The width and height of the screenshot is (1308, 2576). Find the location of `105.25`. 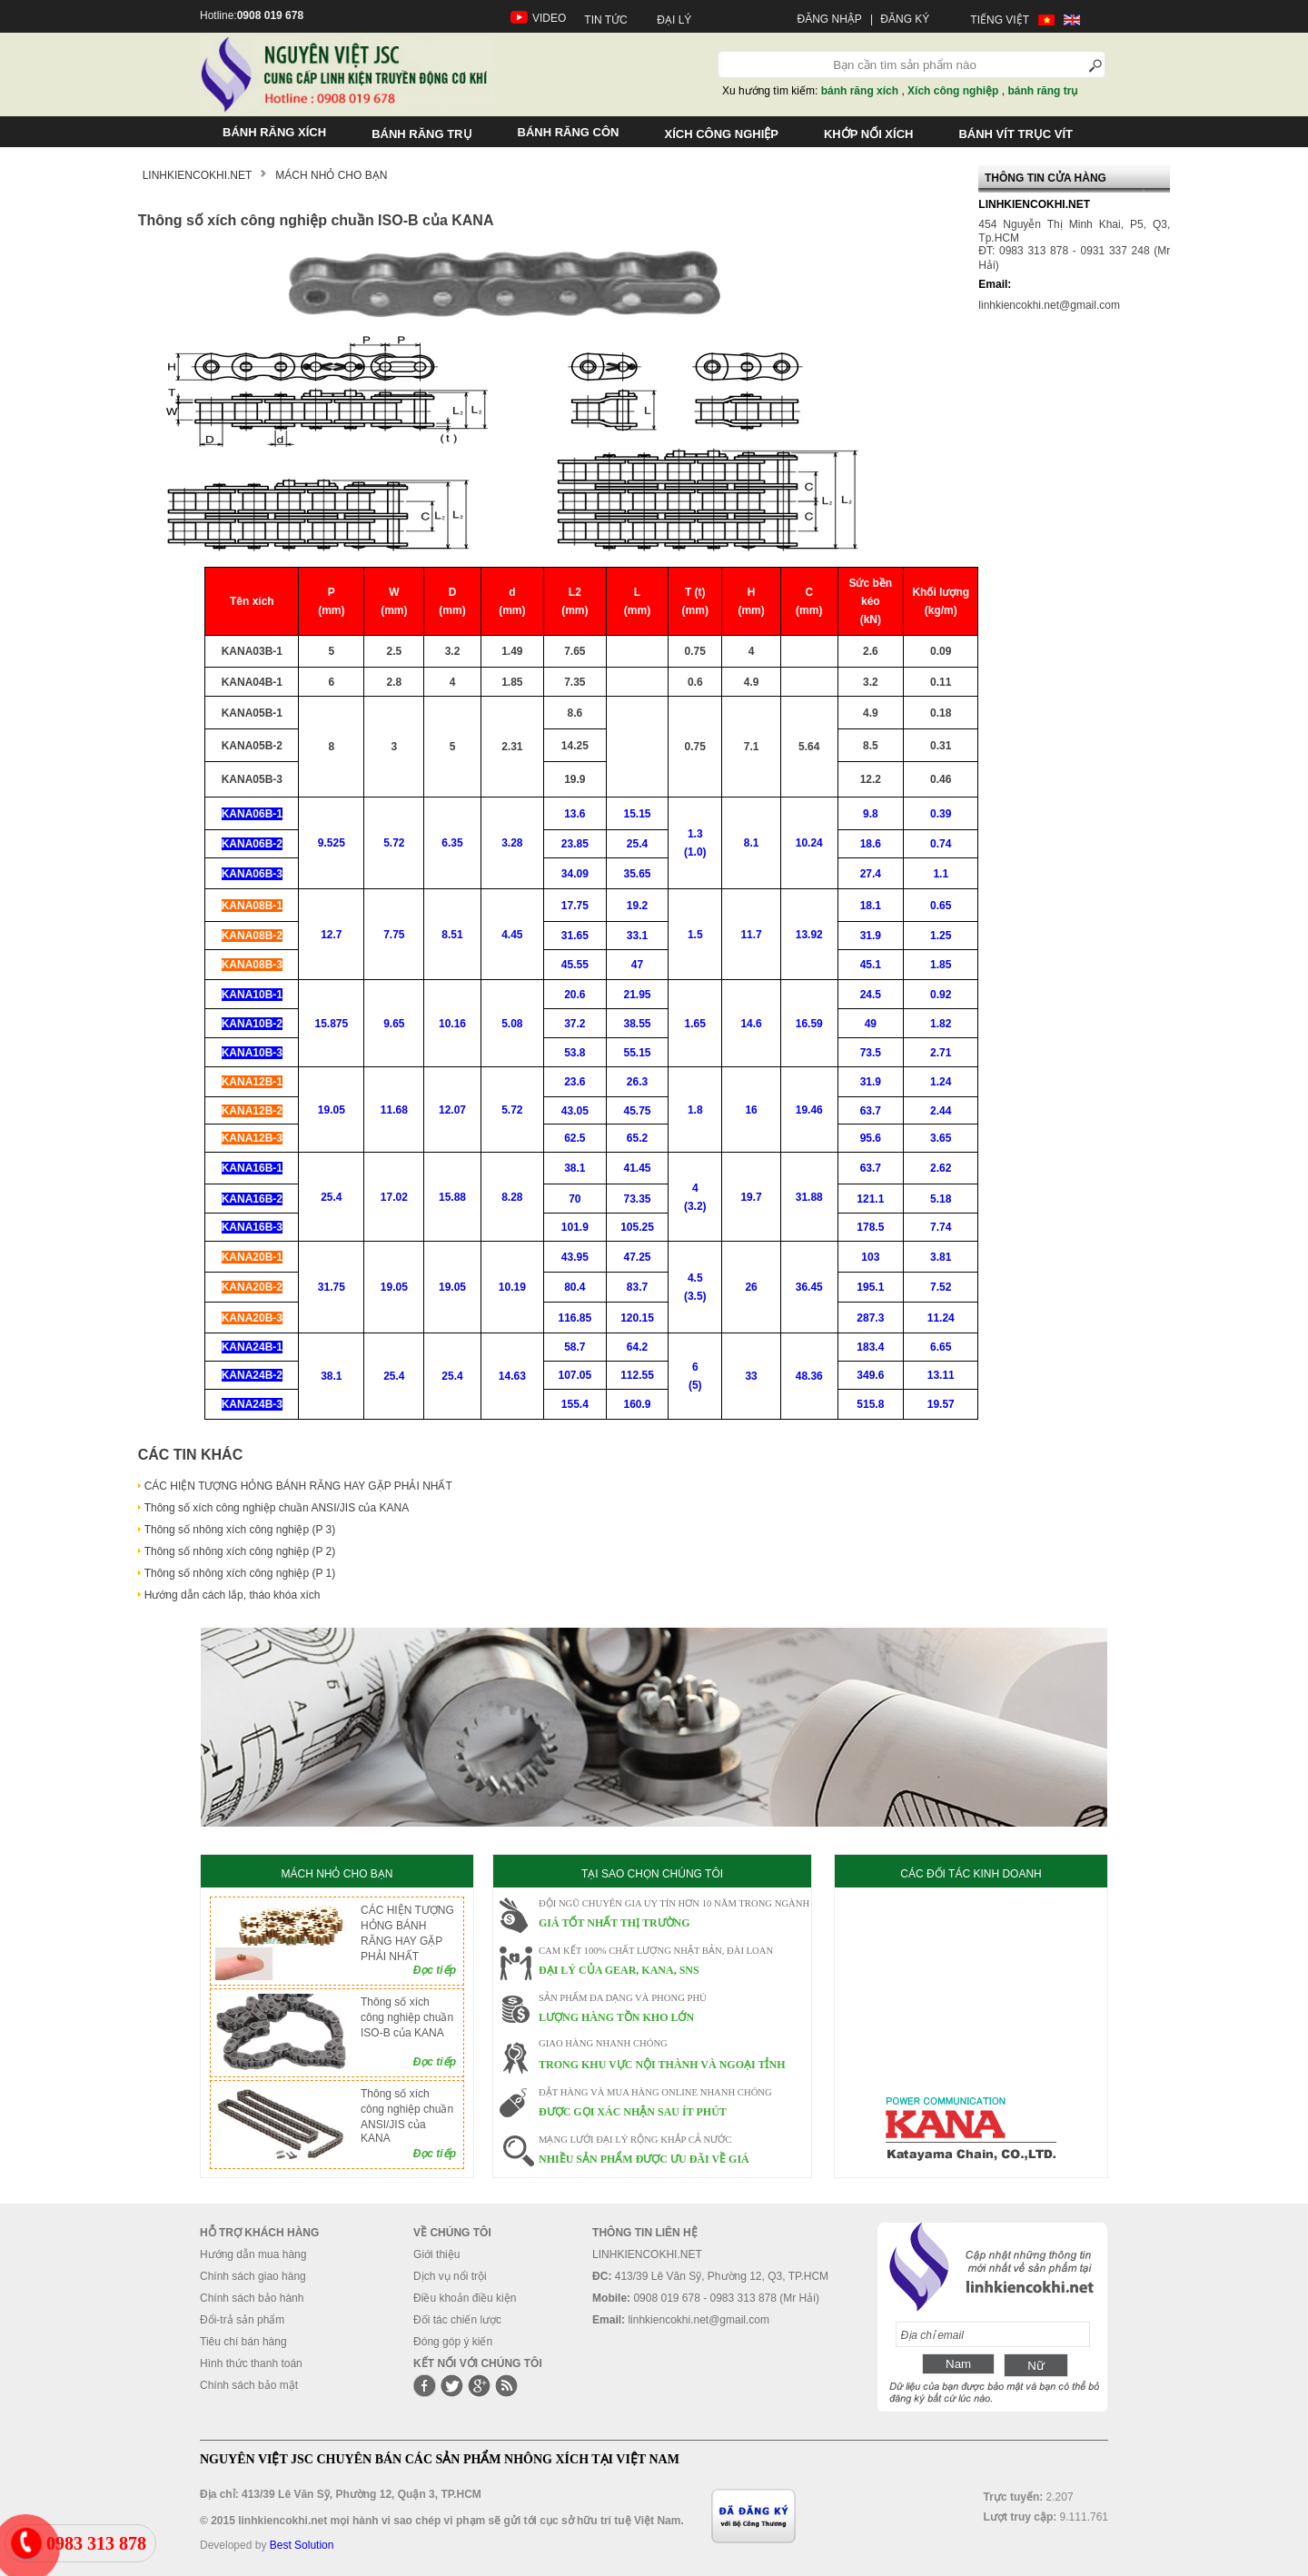

105.25 is located at coordinates (637, 1227).